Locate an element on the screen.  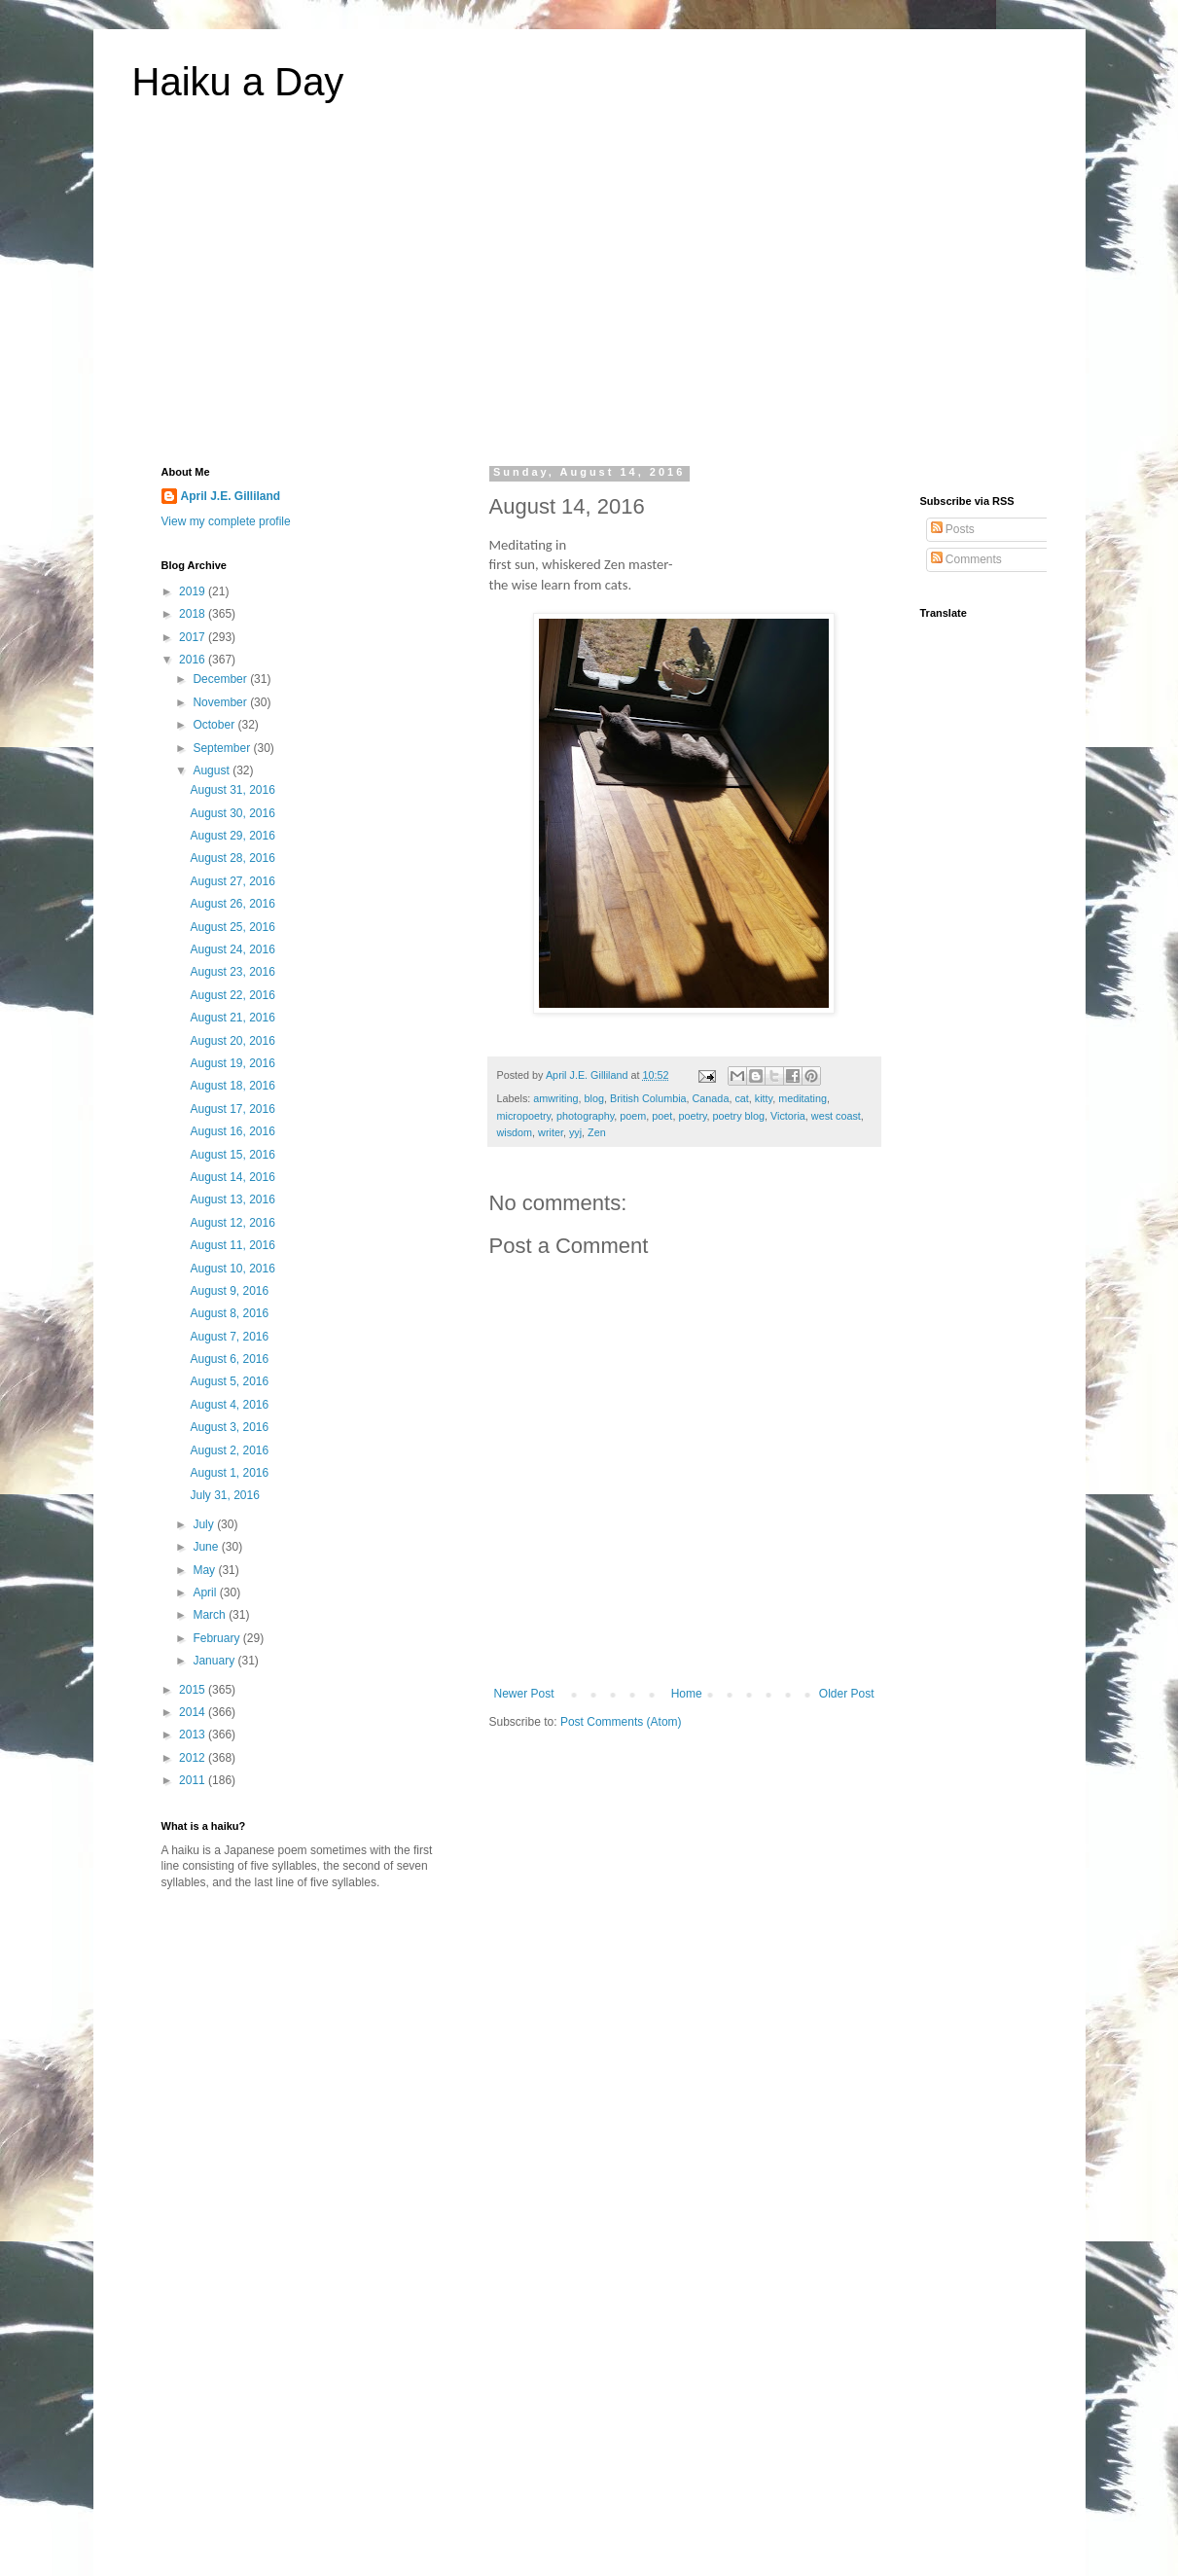
2012 is located at coordinates (193, 1758).